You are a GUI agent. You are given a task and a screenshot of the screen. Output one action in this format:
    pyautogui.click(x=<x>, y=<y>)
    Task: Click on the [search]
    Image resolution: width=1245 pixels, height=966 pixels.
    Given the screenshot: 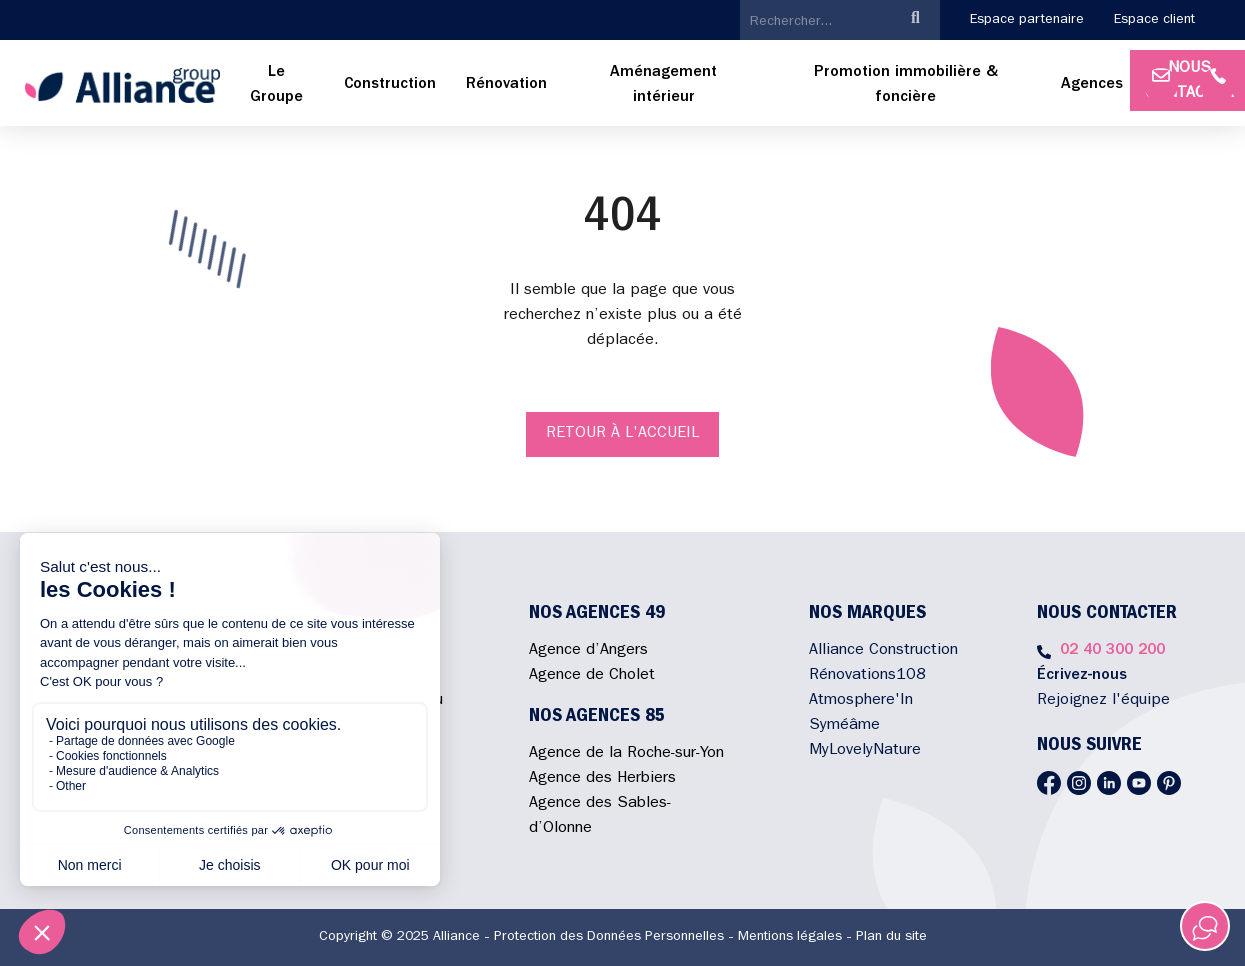 What is the action you would take?
    pyautogui.click(x=815, y=22)
    